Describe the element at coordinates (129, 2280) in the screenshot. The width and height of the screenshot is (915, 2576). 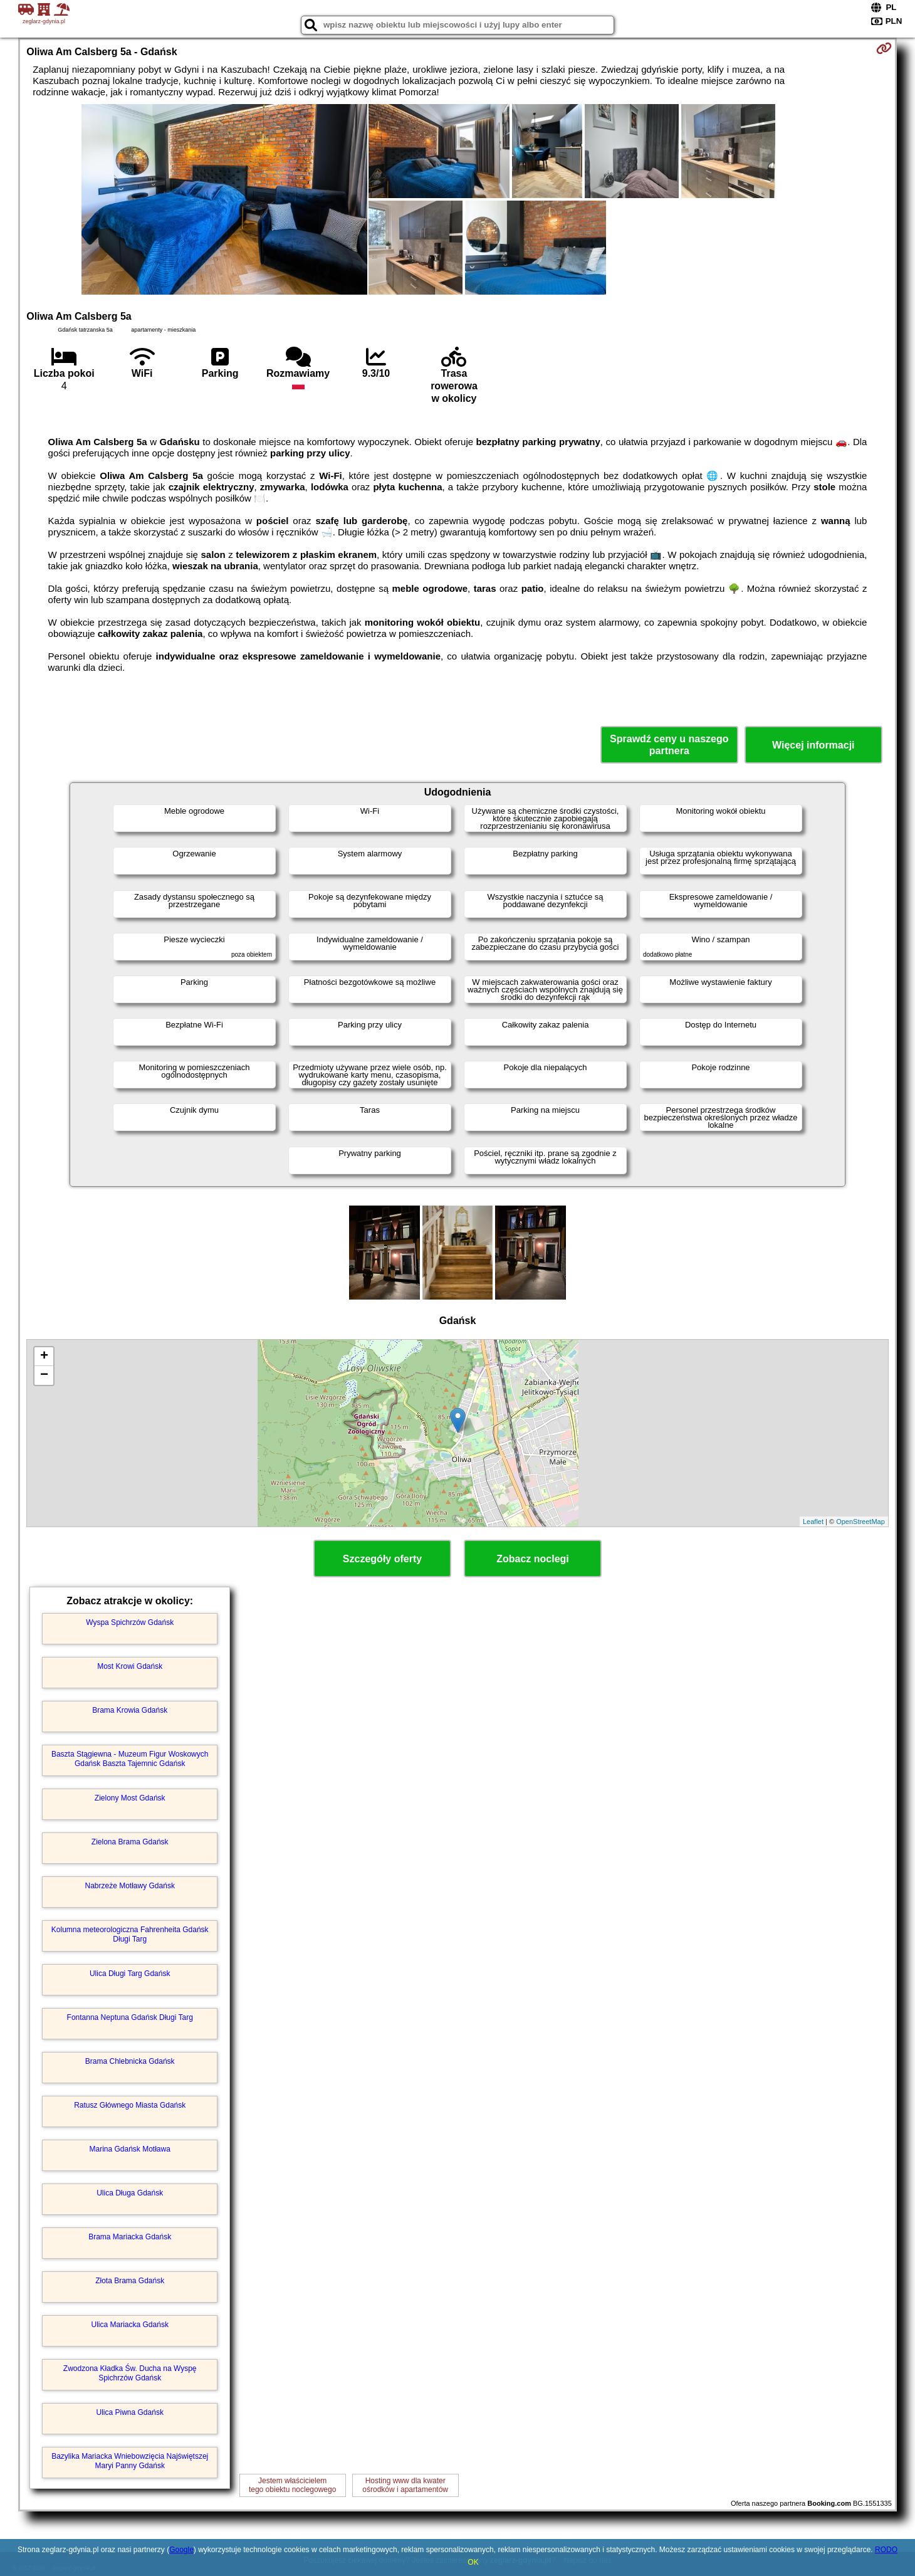
I see `Złota Brama Gdańsk` at that location.